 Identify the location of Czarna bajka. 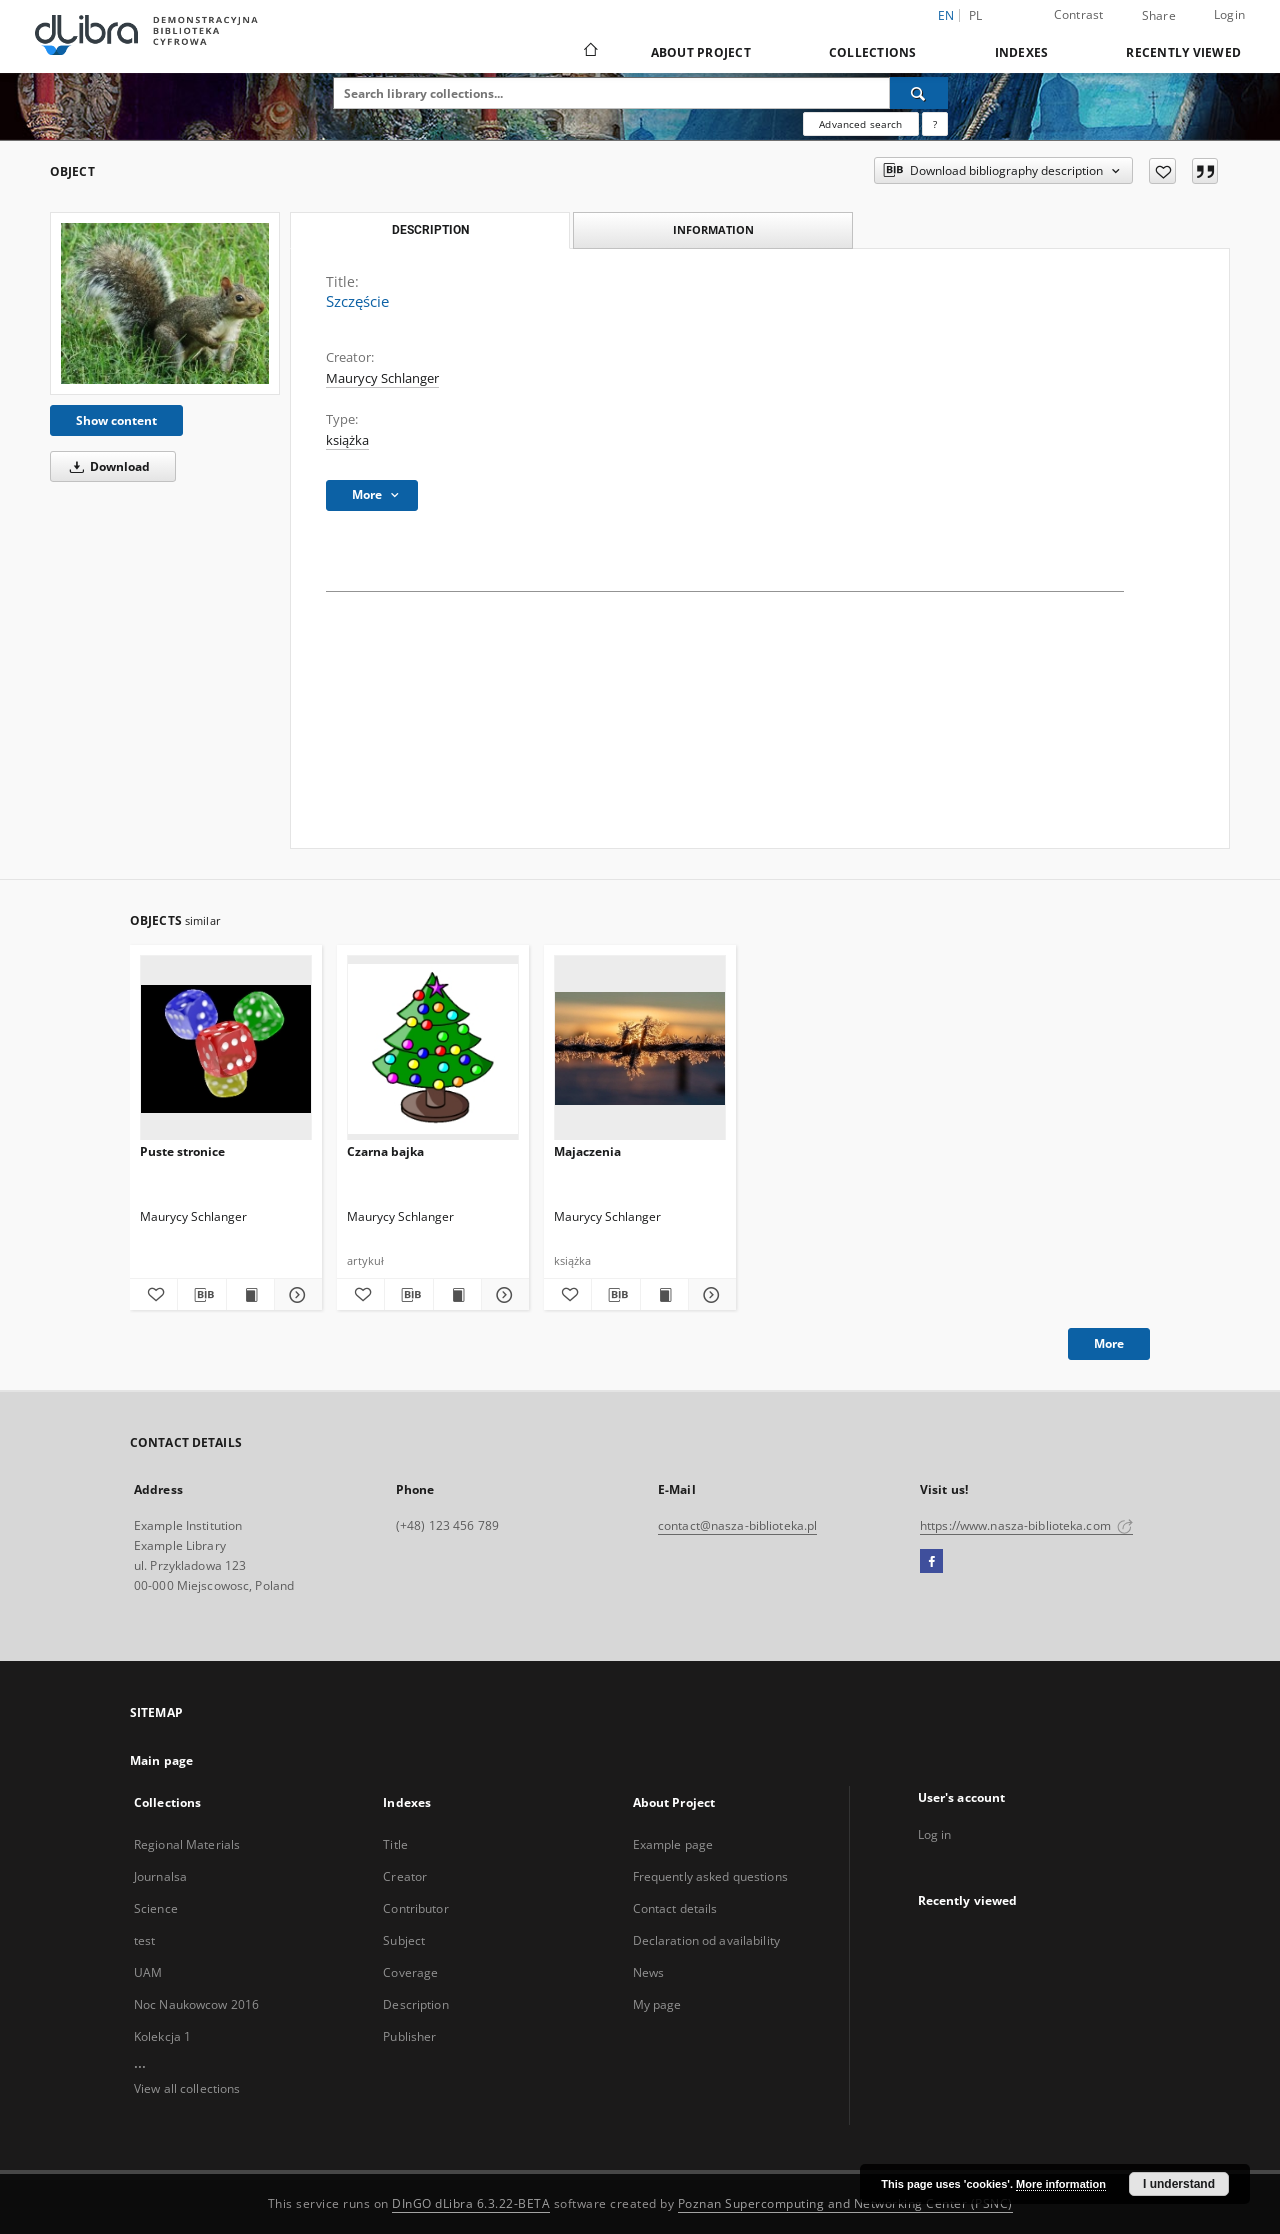
(385, 1151).